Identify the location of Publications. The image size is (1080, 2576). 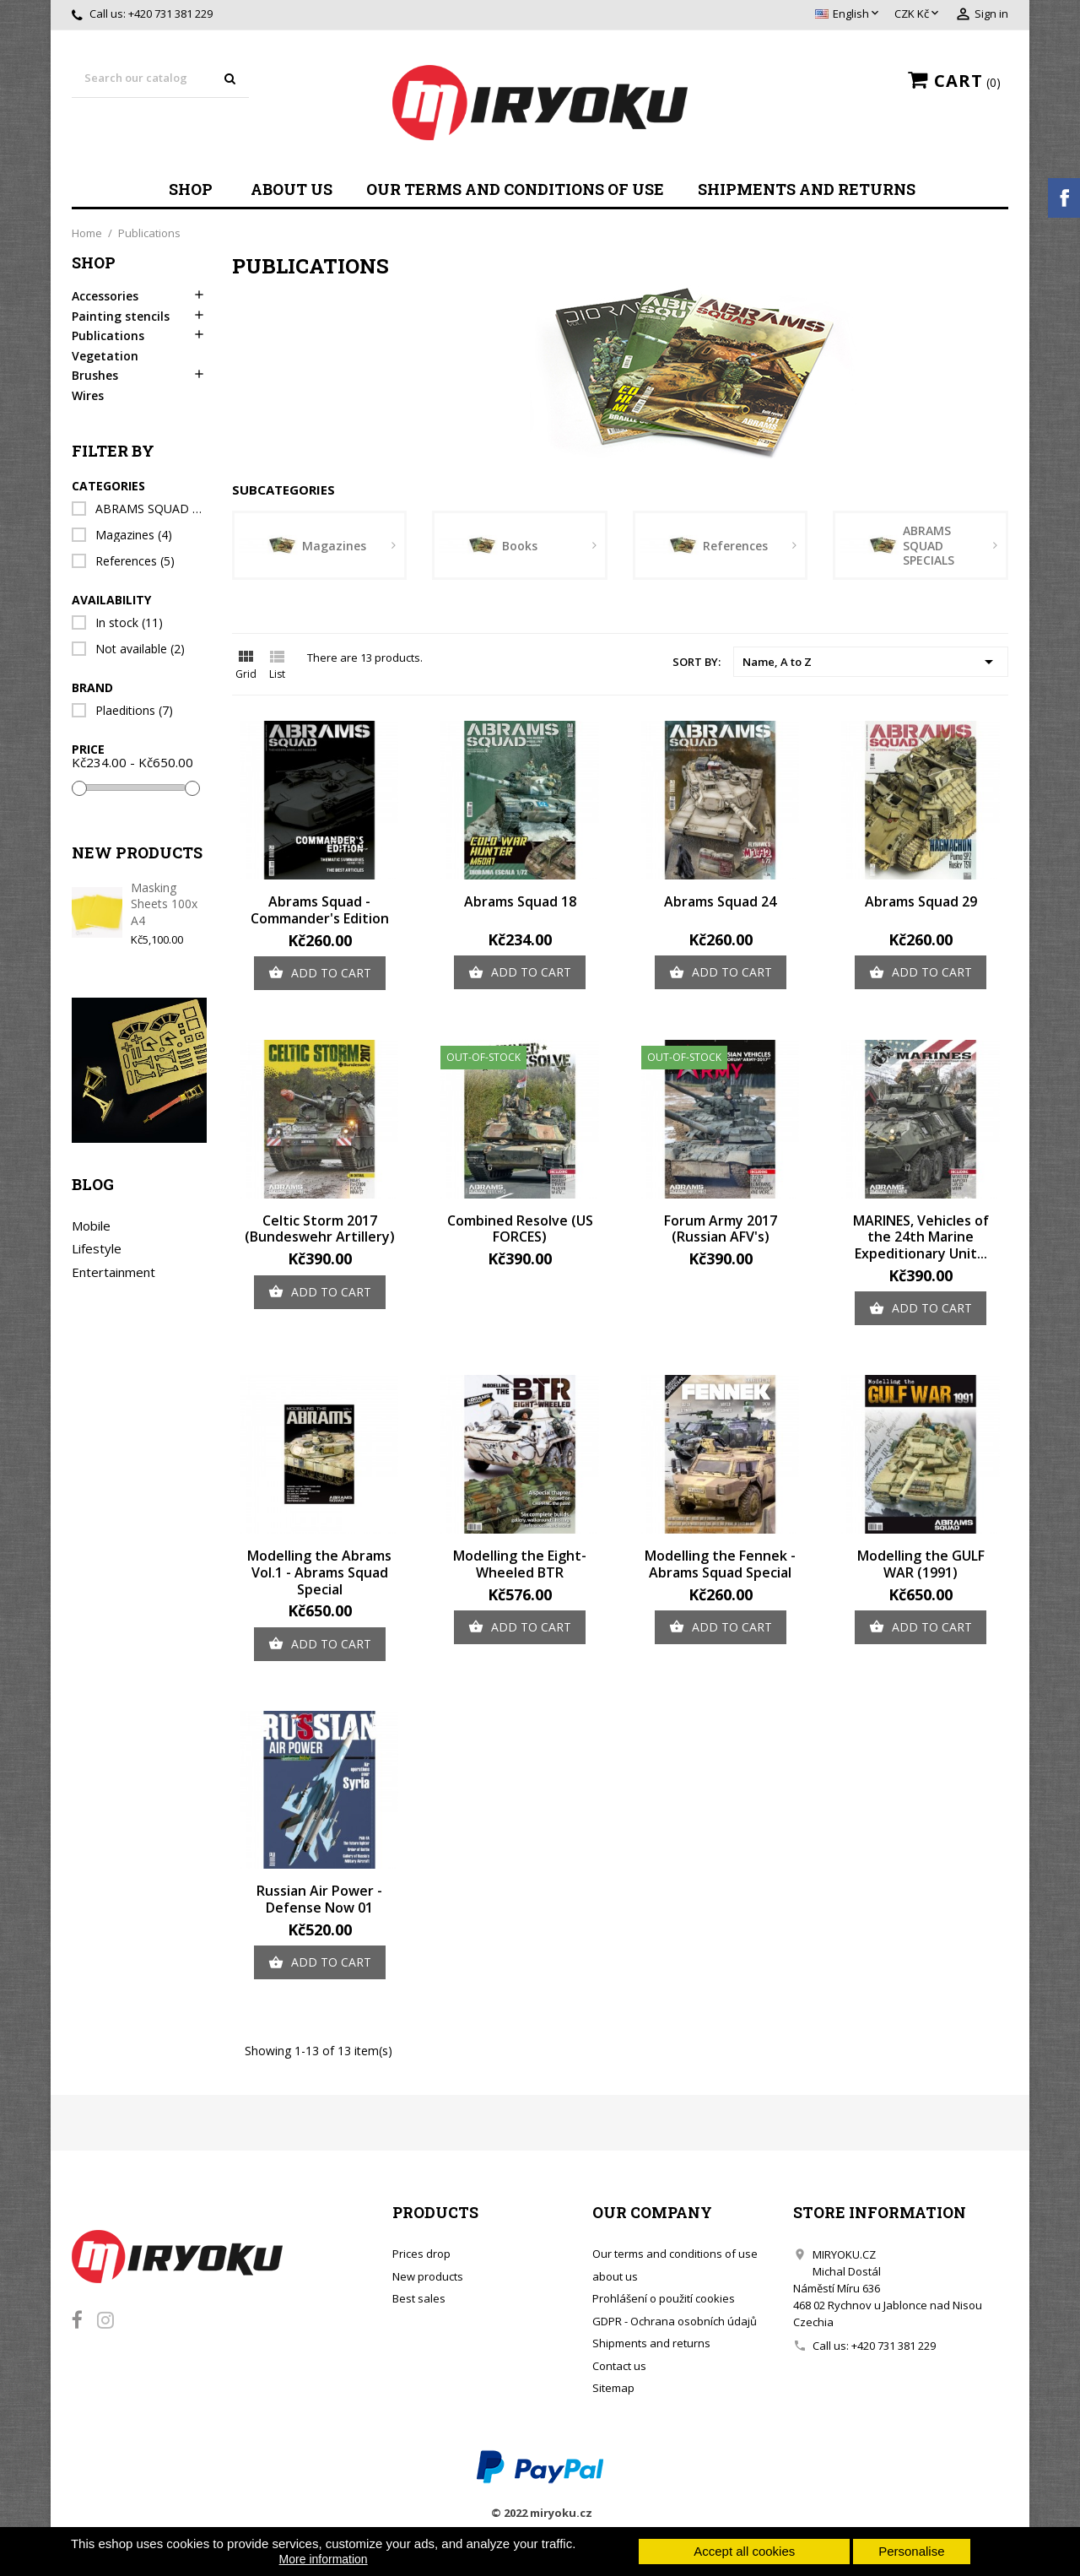
(108, 336).